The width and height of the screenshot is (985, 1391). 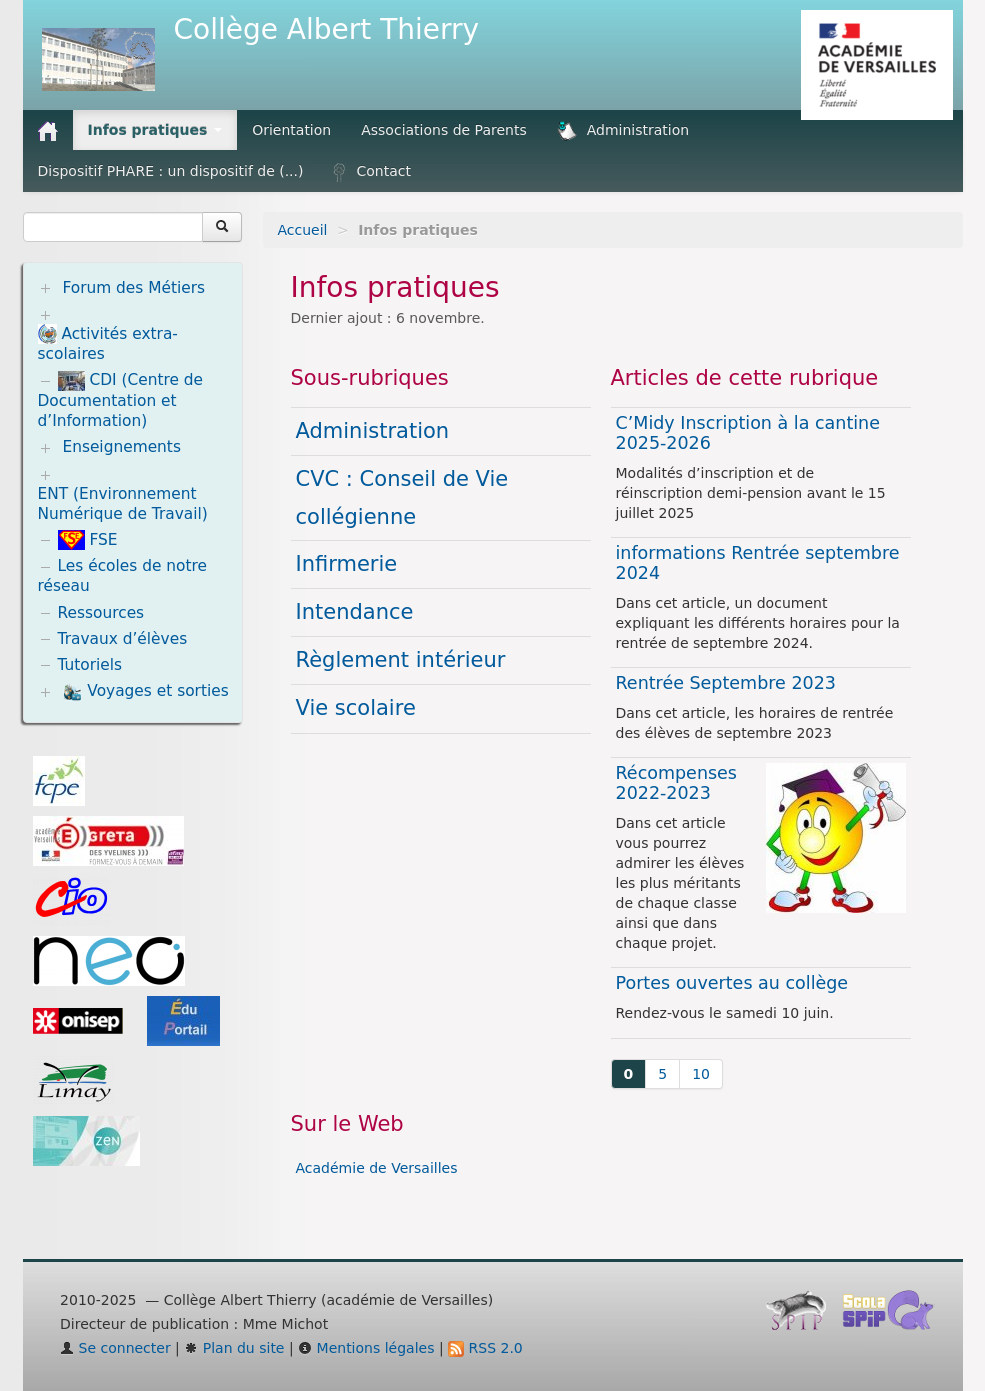 I want to click on CDI (Centre de Documentation et d’Information), so click(x=121, y=400).